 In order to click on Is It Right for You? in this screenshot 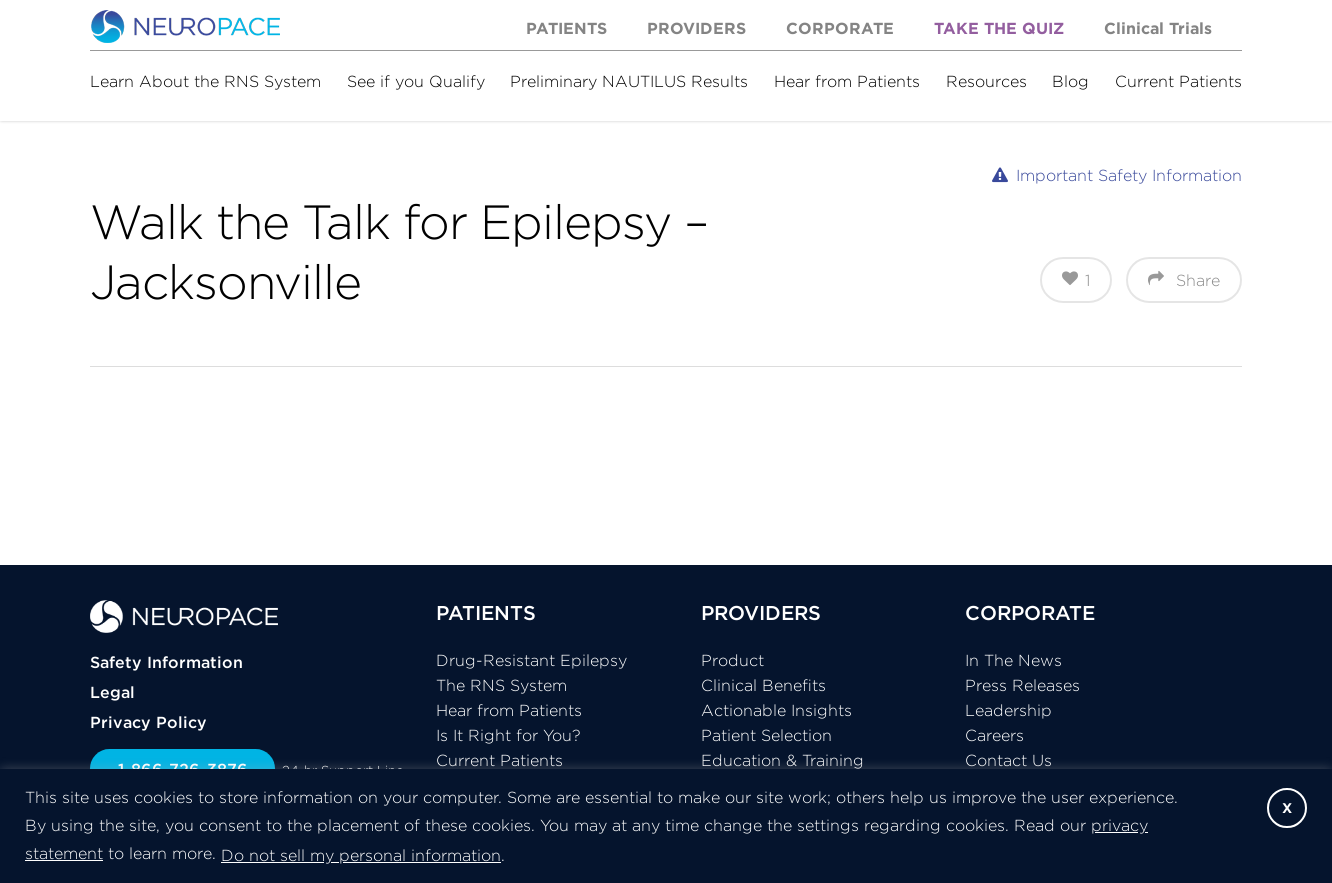, I will do `click(508, 735)`.